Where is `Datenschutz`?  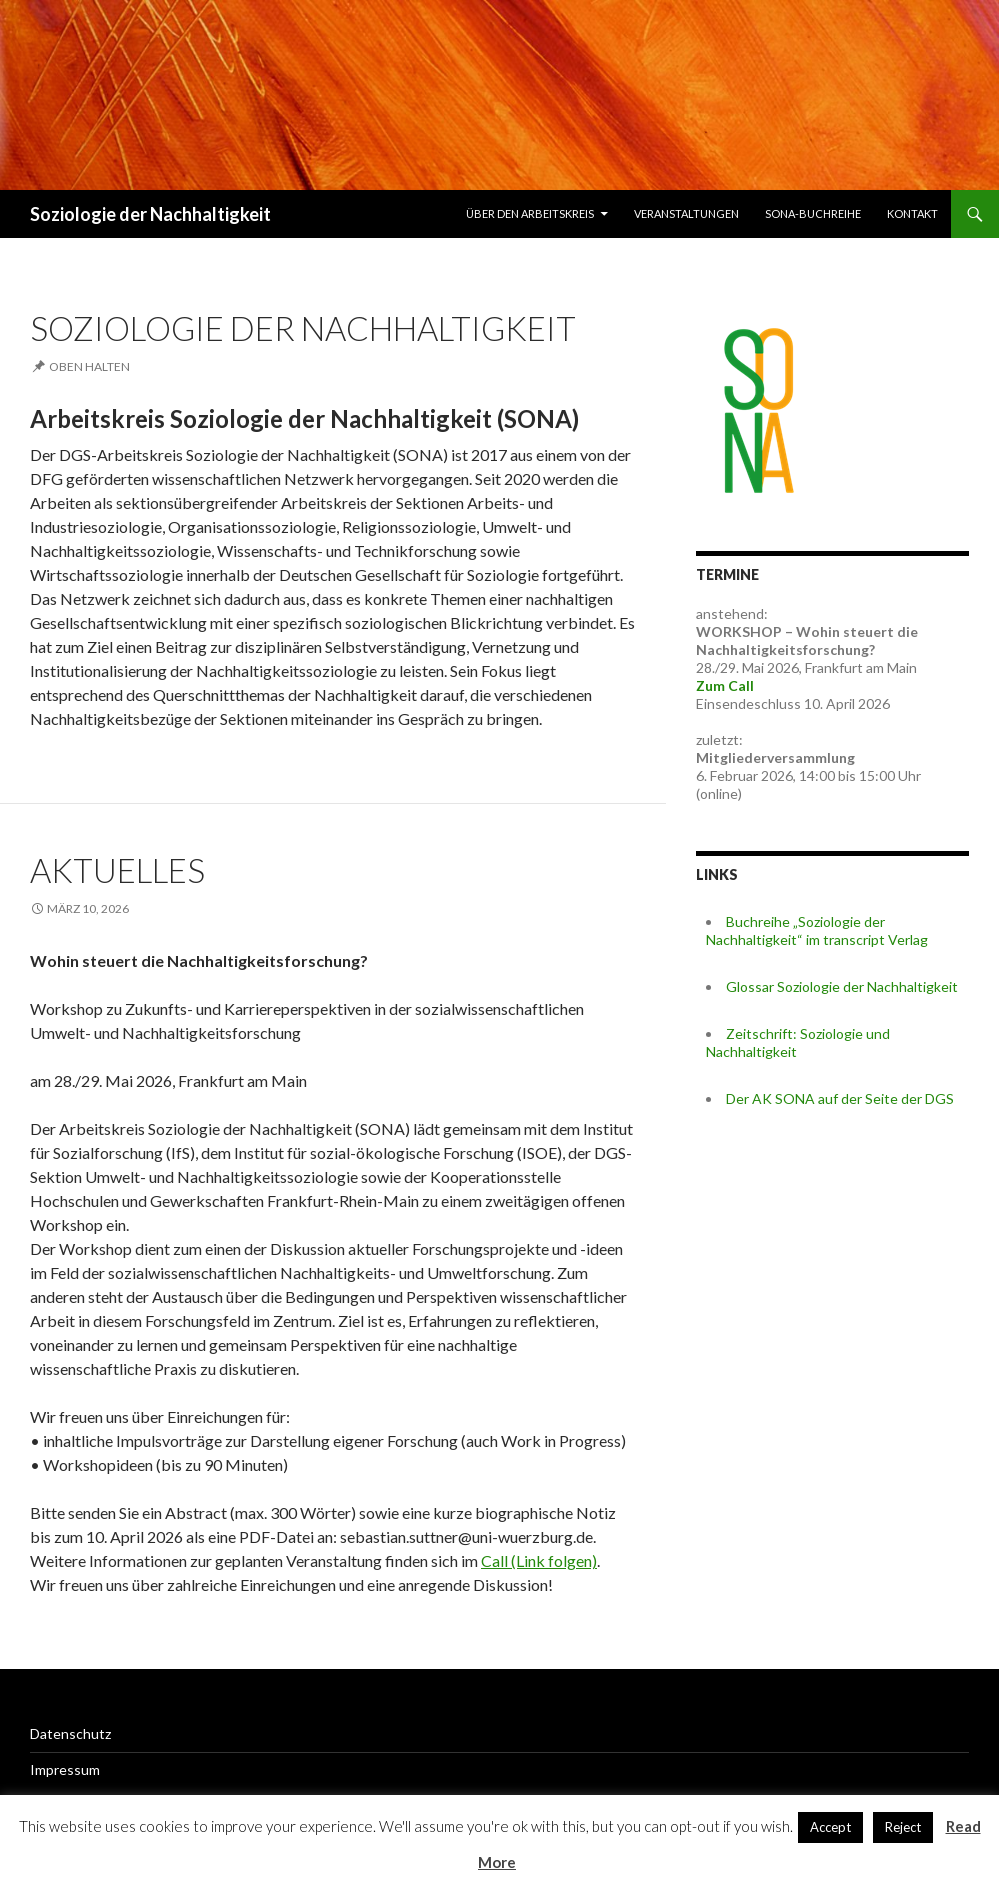
Datenschutz is located at coordinates (70, 1733).